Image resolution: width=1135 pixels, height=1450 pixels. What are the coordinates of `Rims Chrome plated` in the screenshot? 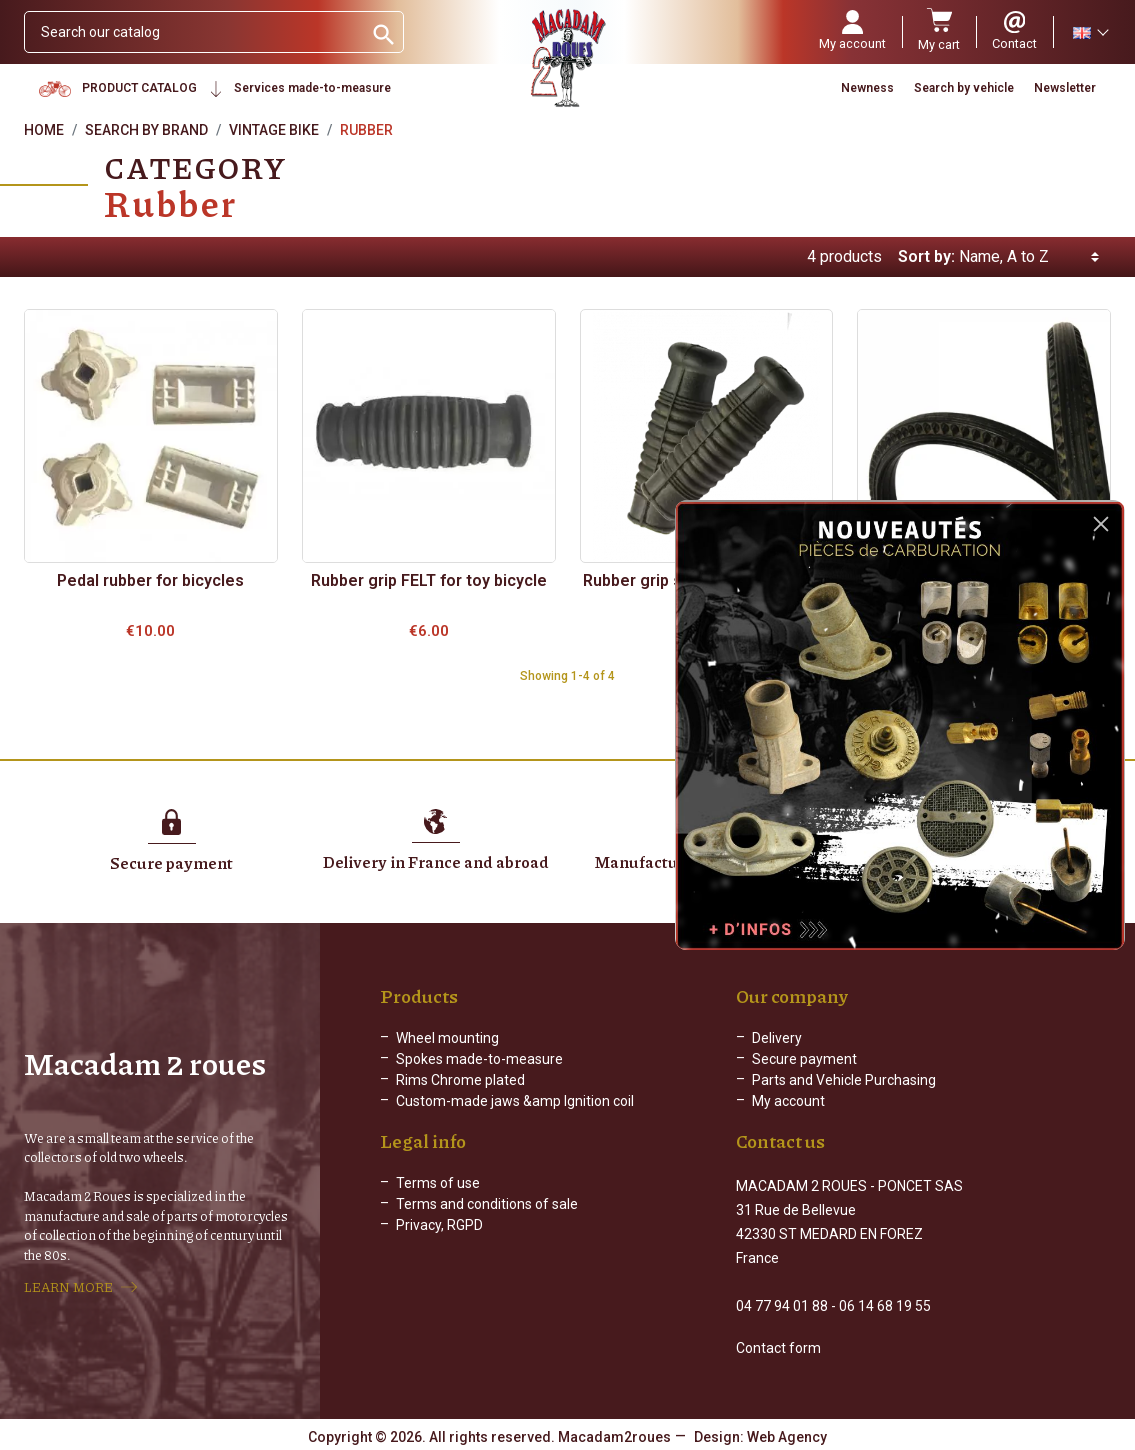 It's located at (460, 1080).